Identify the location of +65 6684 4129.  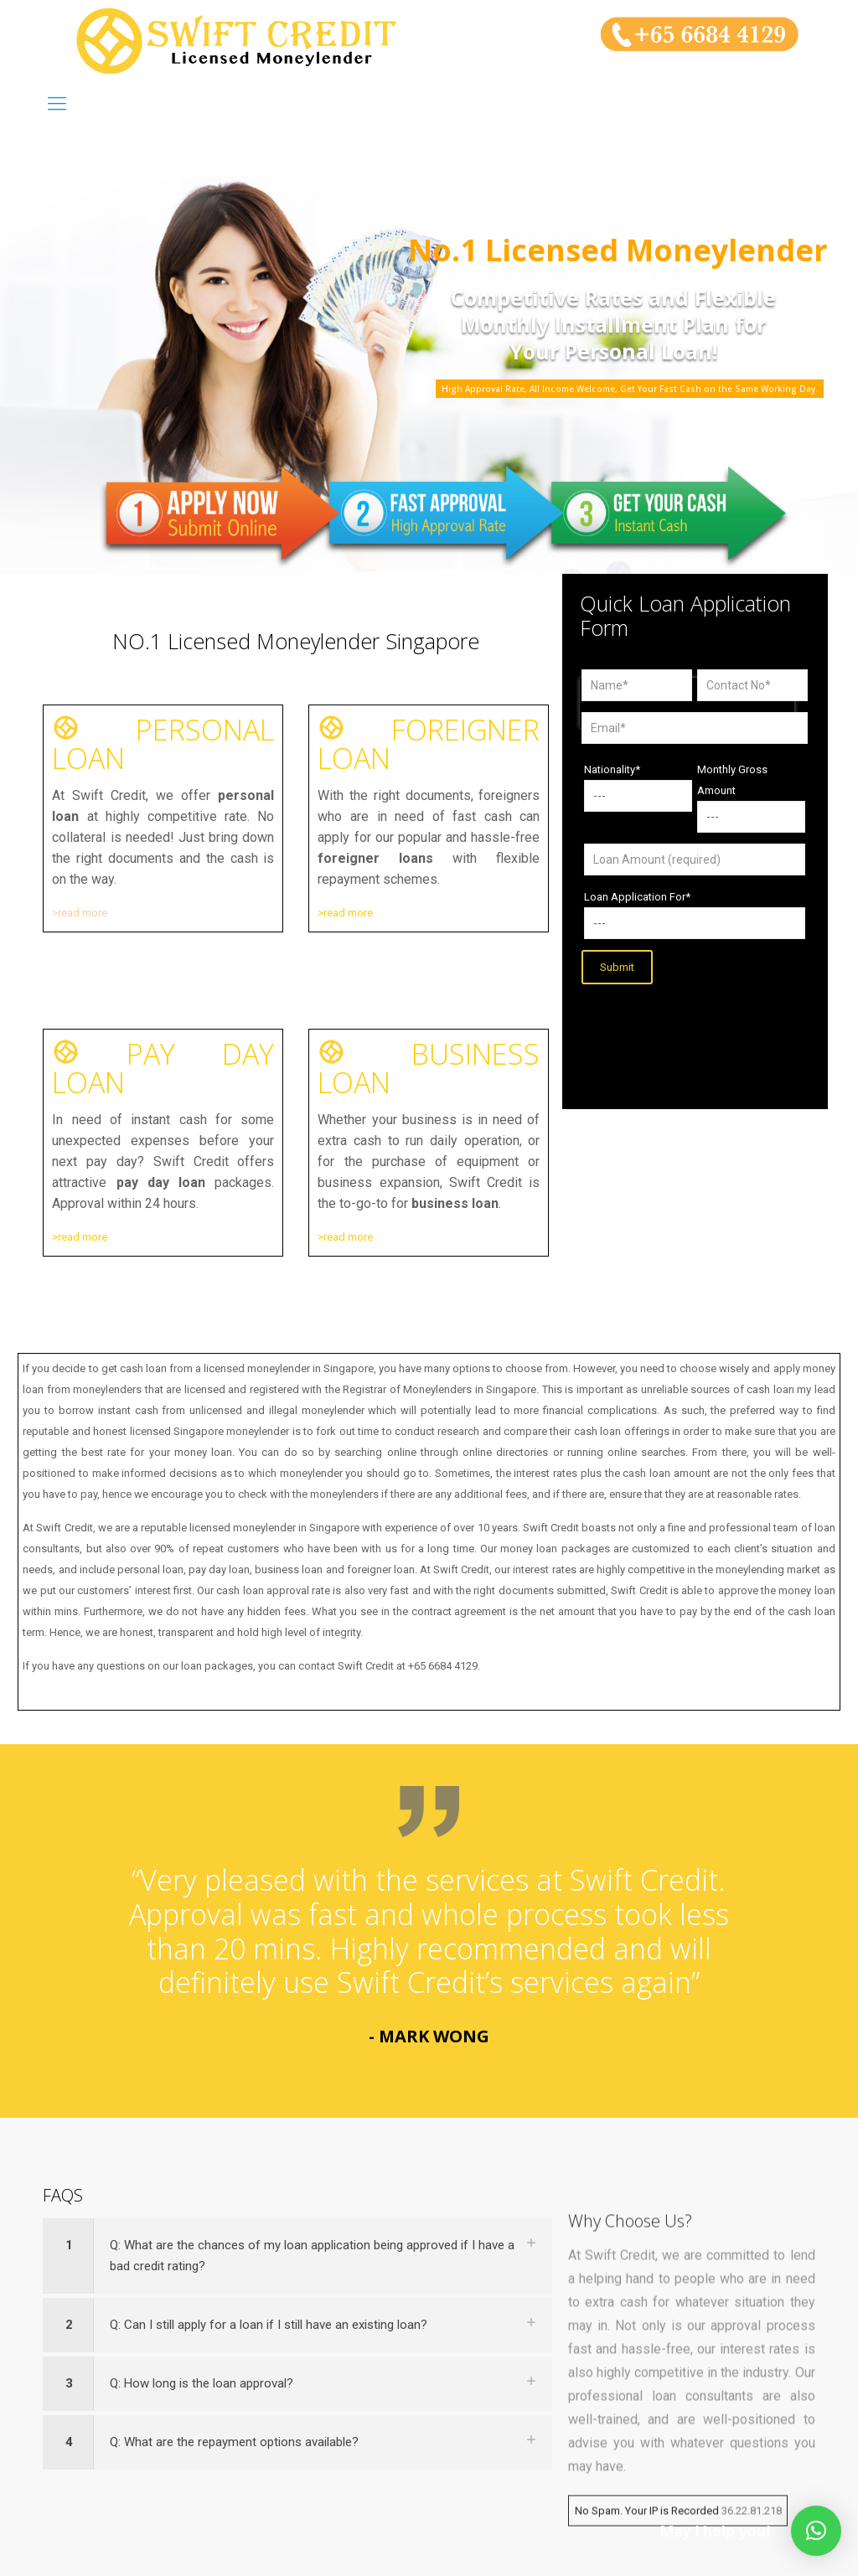
(443, 1666).